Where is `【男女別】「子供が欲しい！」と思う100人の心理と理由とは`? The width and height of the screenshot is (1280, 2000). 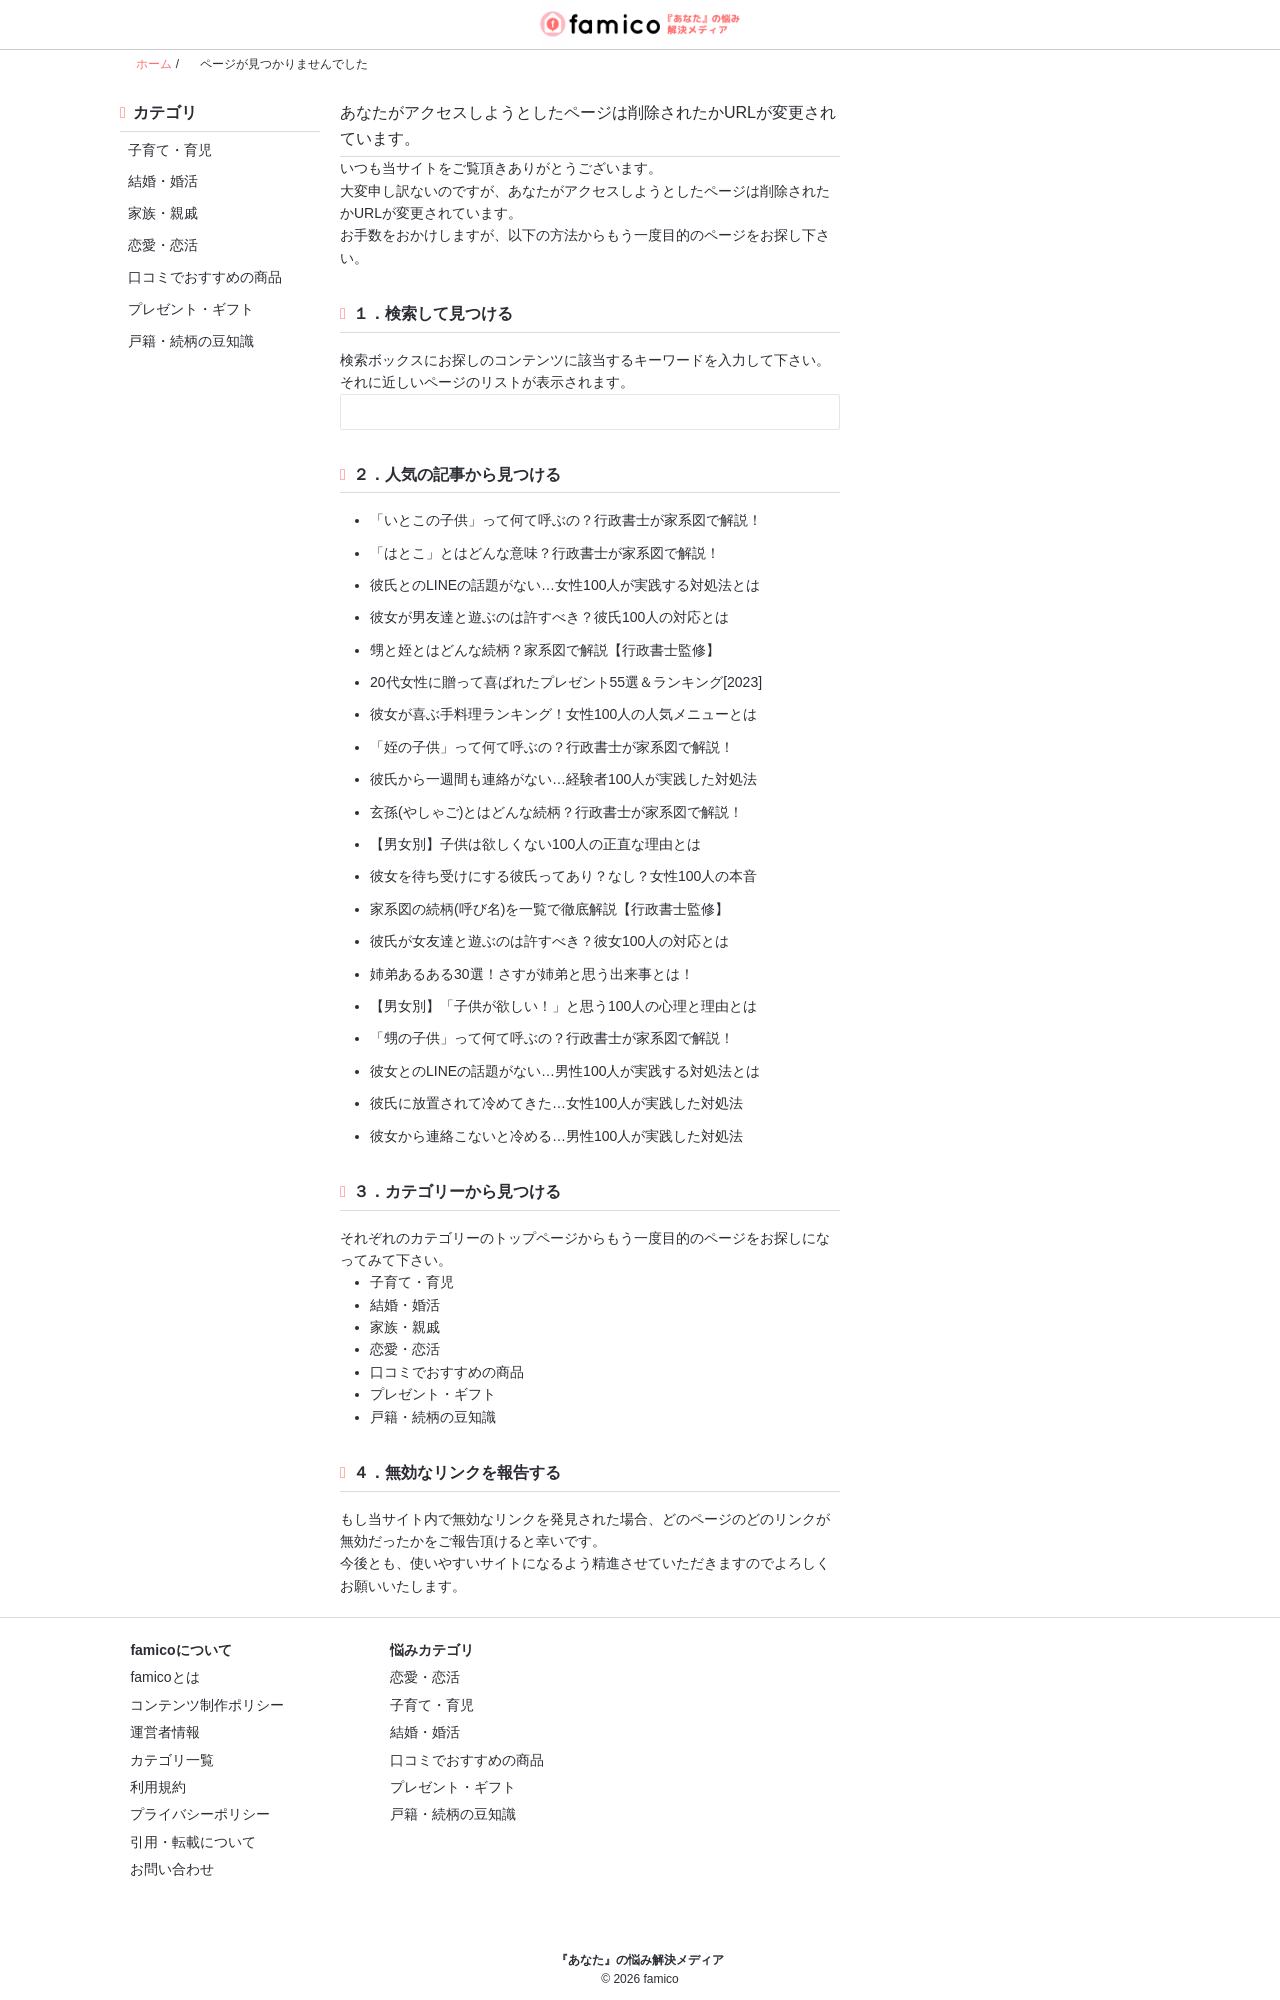
【男女別】「子供が欲しい！」と思う100人の心理と理由とは is located at coordinates (563, 1006).